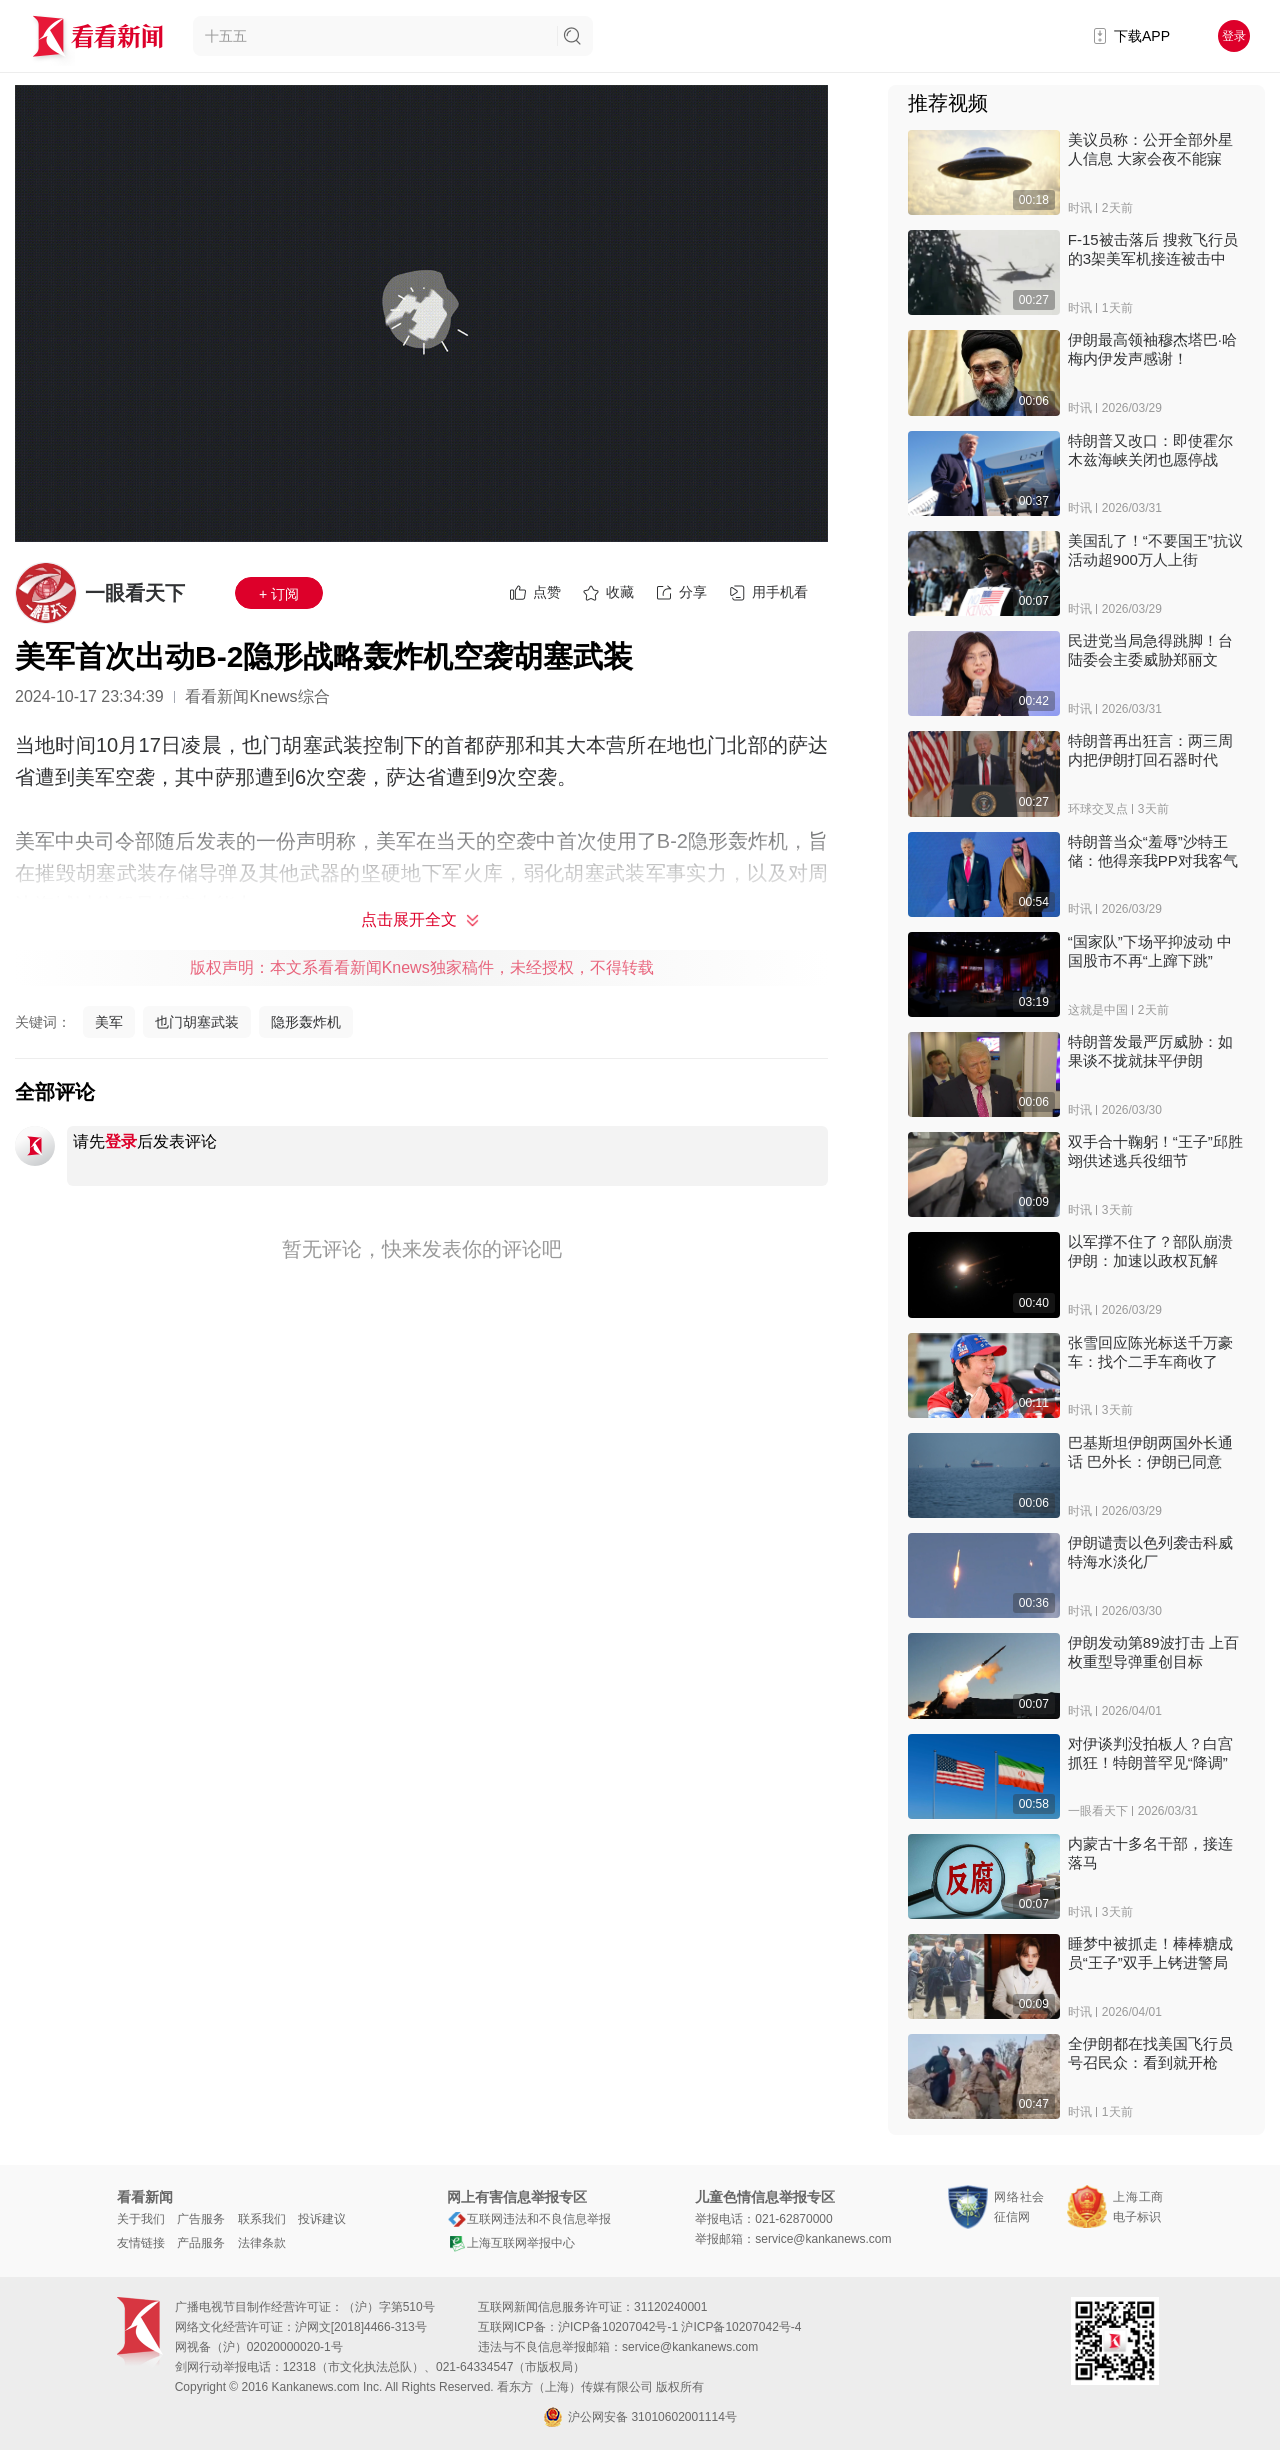  Describe the element at coordinates (1150, 750) in the screenshot. I see `特朗普再出狂言：两三周内把伊朗打回石器时代` at that location.